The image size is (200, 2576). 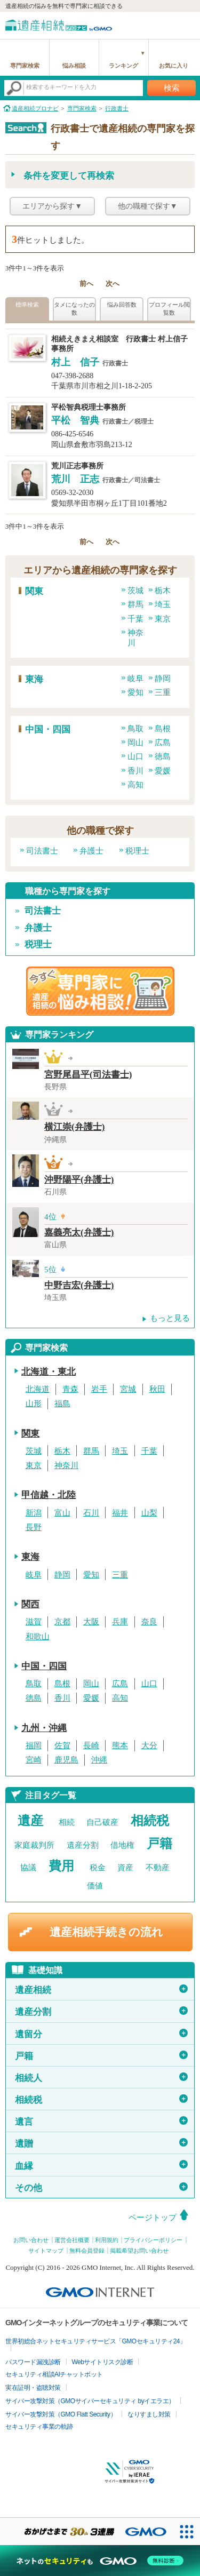 What do you see at coordinates (125, 1867) in the screenshot?
I see `資産` at bounding box center [125, 1867].